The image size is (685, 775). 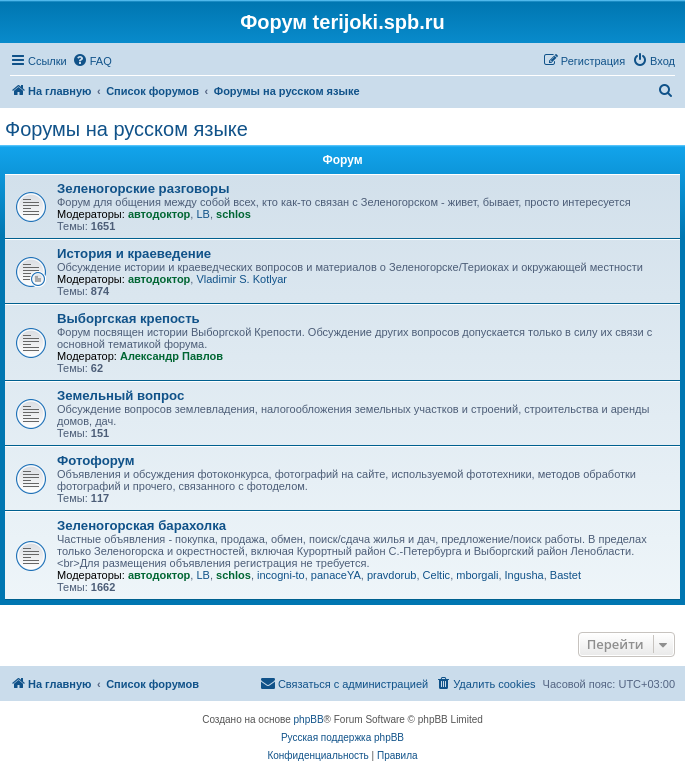 I want to click on incogni-to, so click(x=281, y=575).